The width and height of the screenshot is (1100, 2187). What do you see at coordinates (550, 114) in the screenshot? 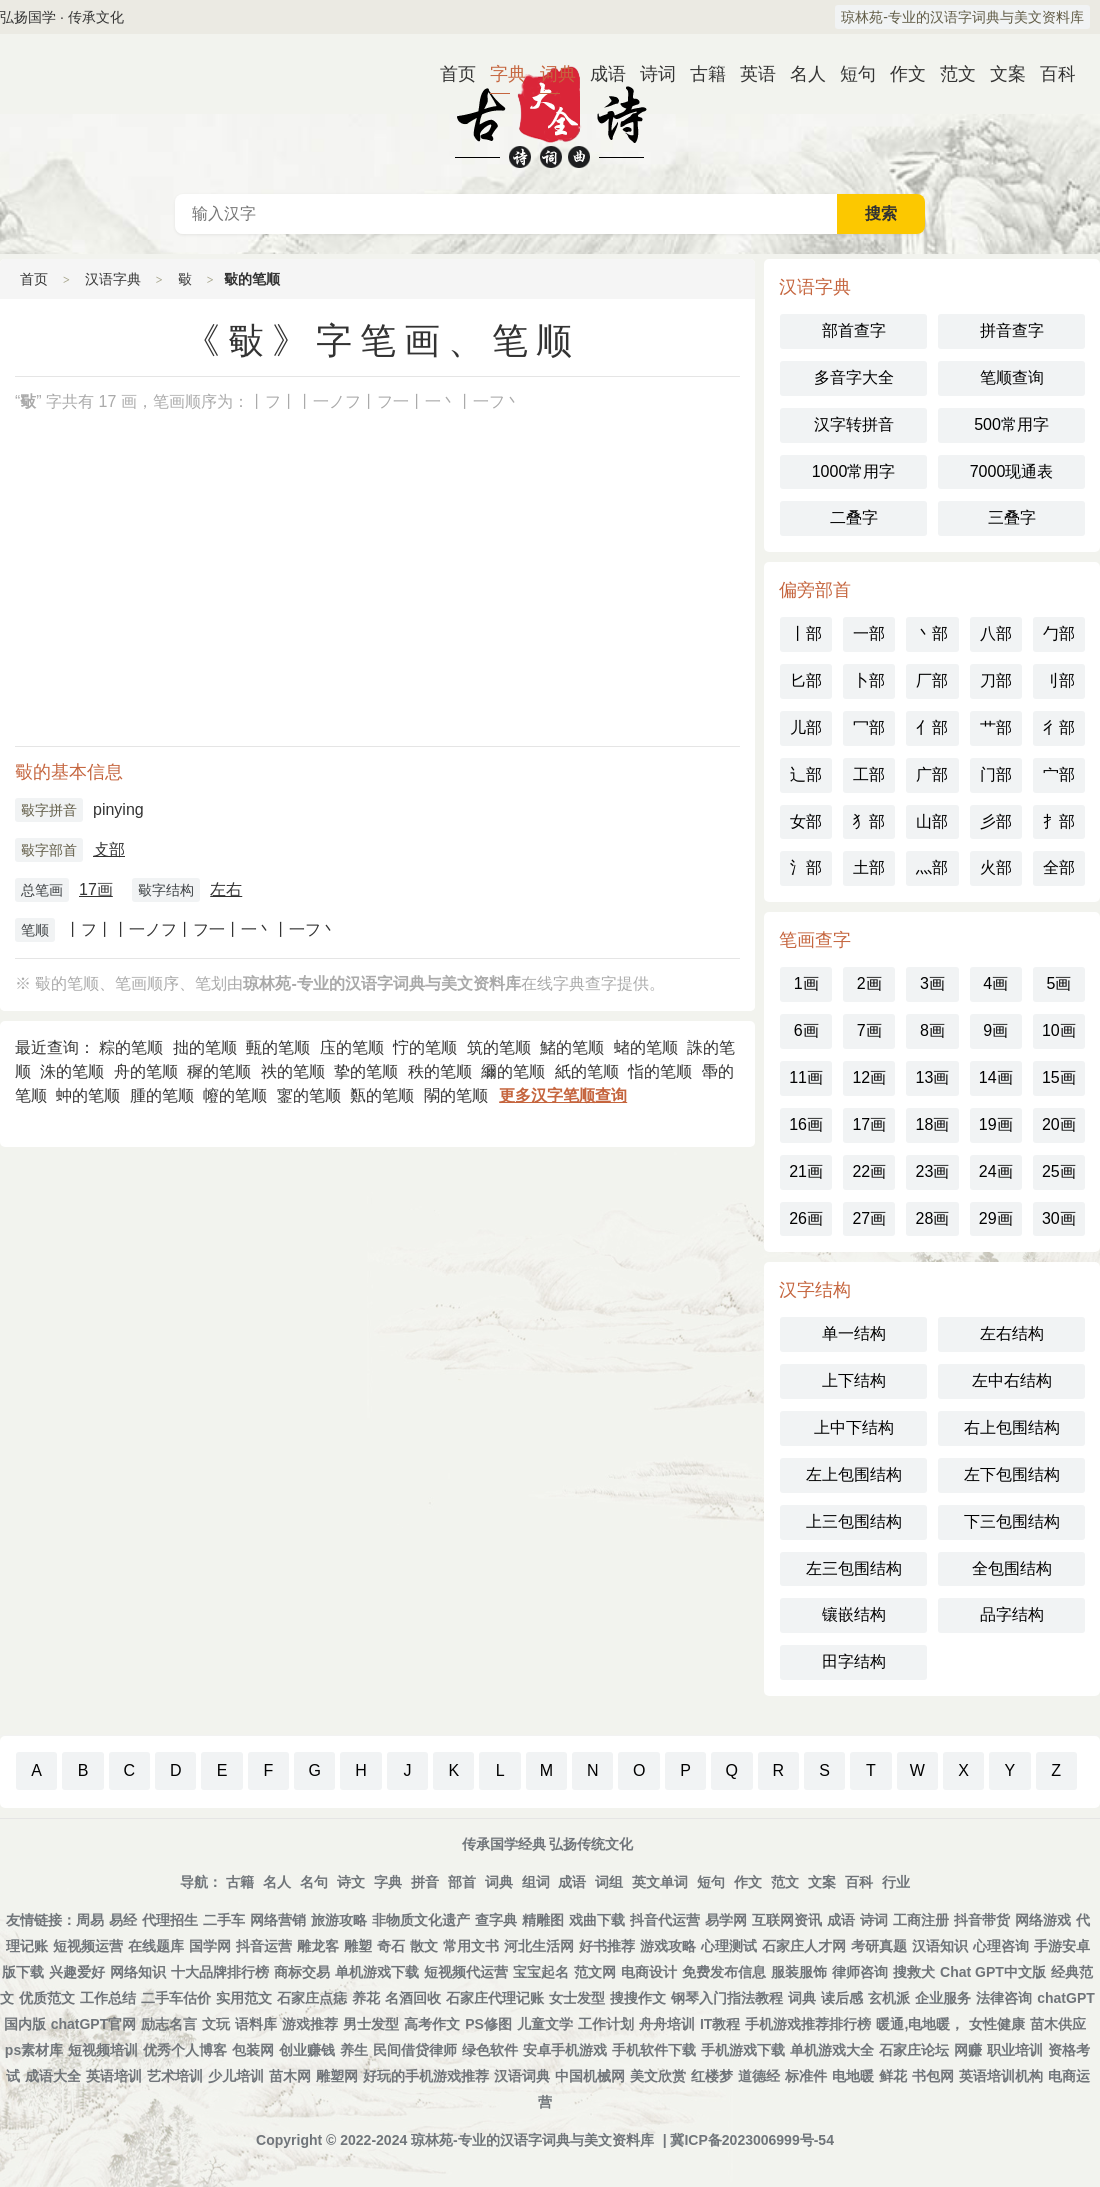
I see `古代典籍` at bounding box center [550, 114].